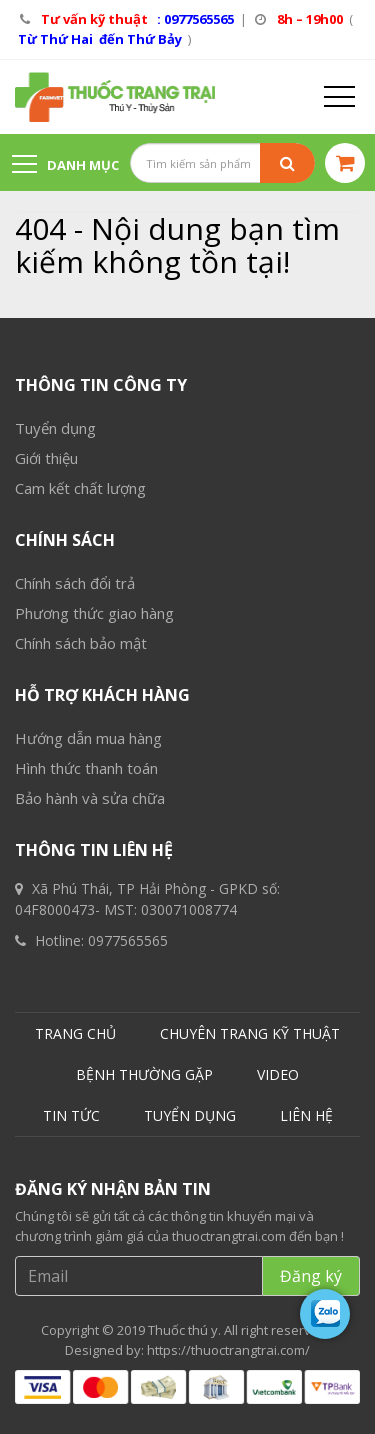 This screenshot has height=1434, width=375. What do you see at coordinates (190, 1115) in the screenshot?
I see `TUYỂN DỤNG` at bounding box center [190, 1115].